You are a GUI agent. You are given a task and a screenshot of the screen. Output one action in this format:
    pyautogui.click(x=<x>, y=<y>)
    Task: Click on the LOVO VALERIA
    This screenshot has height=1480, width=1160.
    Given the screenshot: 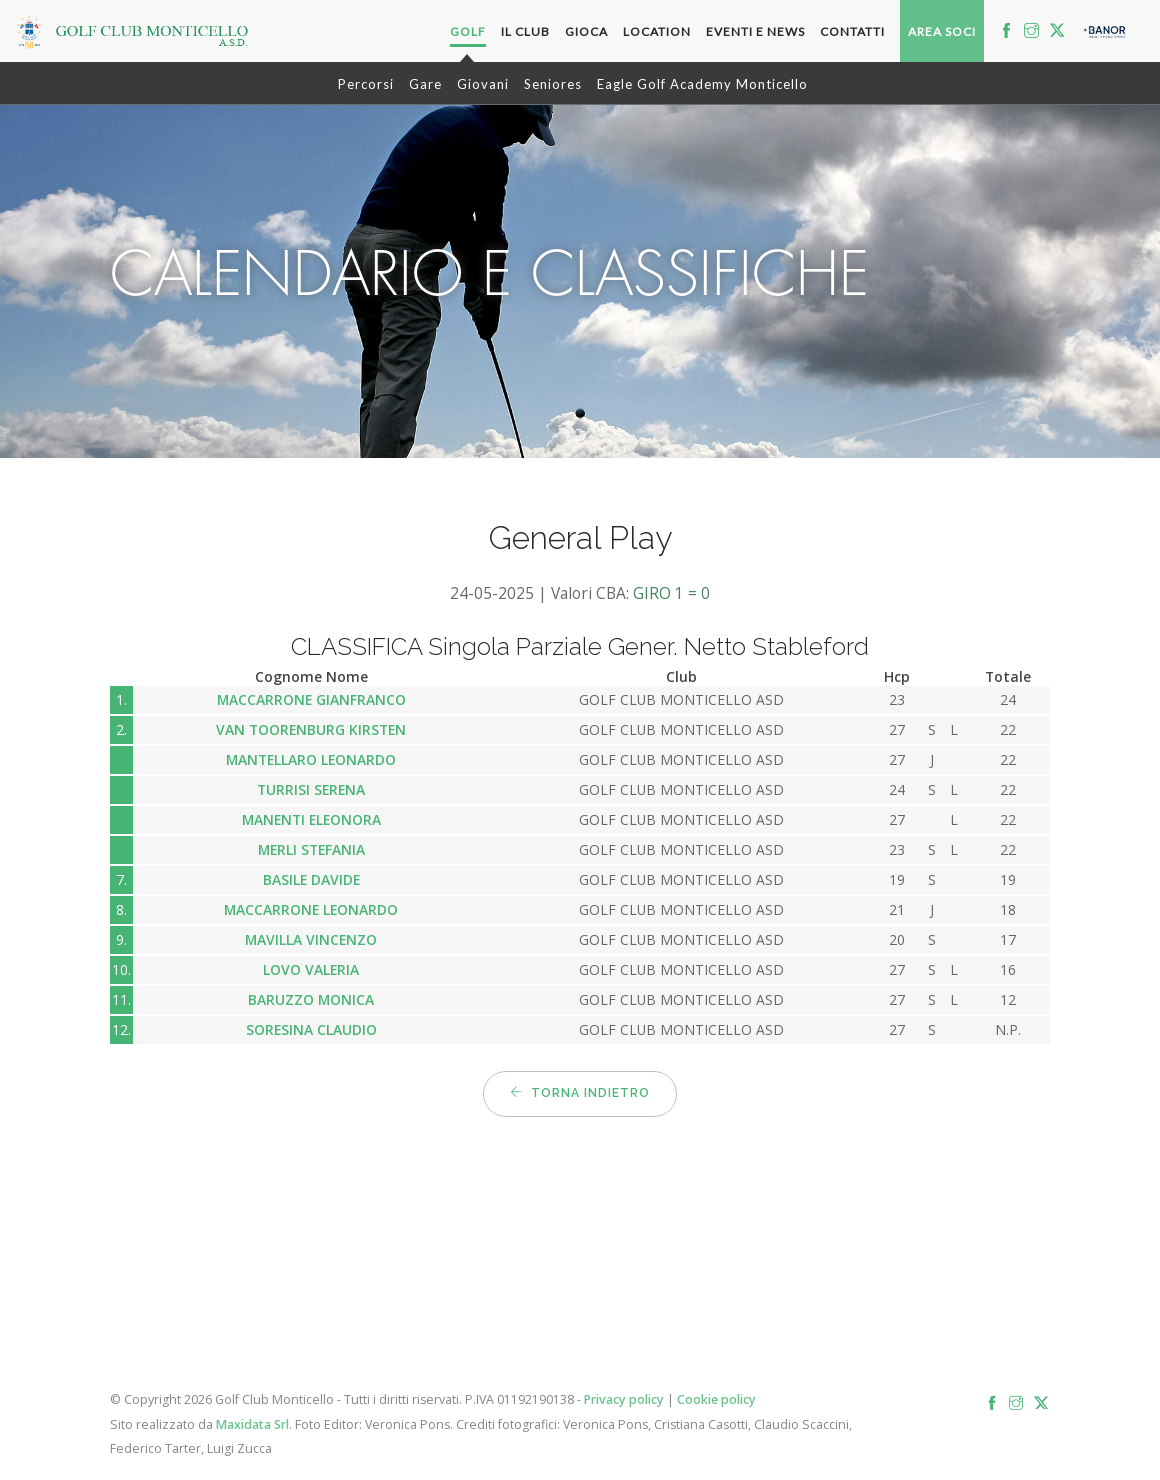 What is the action you would take?
    pyautogui.click(x=311, y=969)
    